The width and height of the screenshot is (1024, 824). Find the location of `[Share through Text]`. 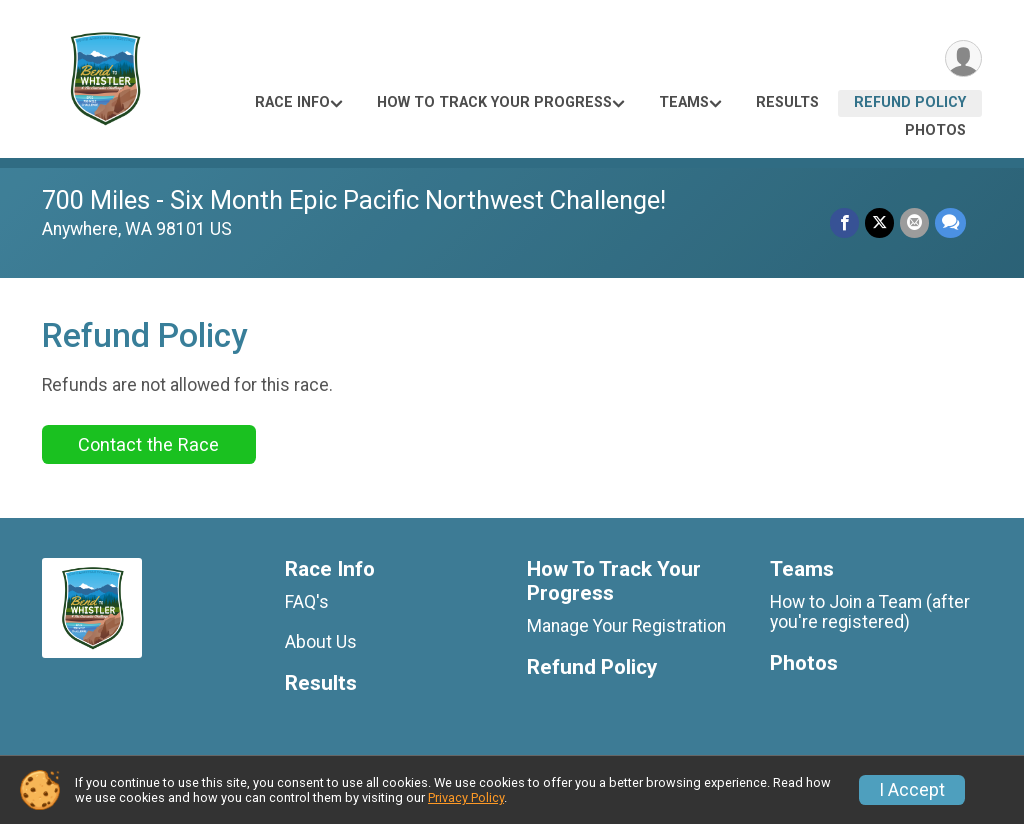

[Share through Text] is located at coordinates (950, 222).